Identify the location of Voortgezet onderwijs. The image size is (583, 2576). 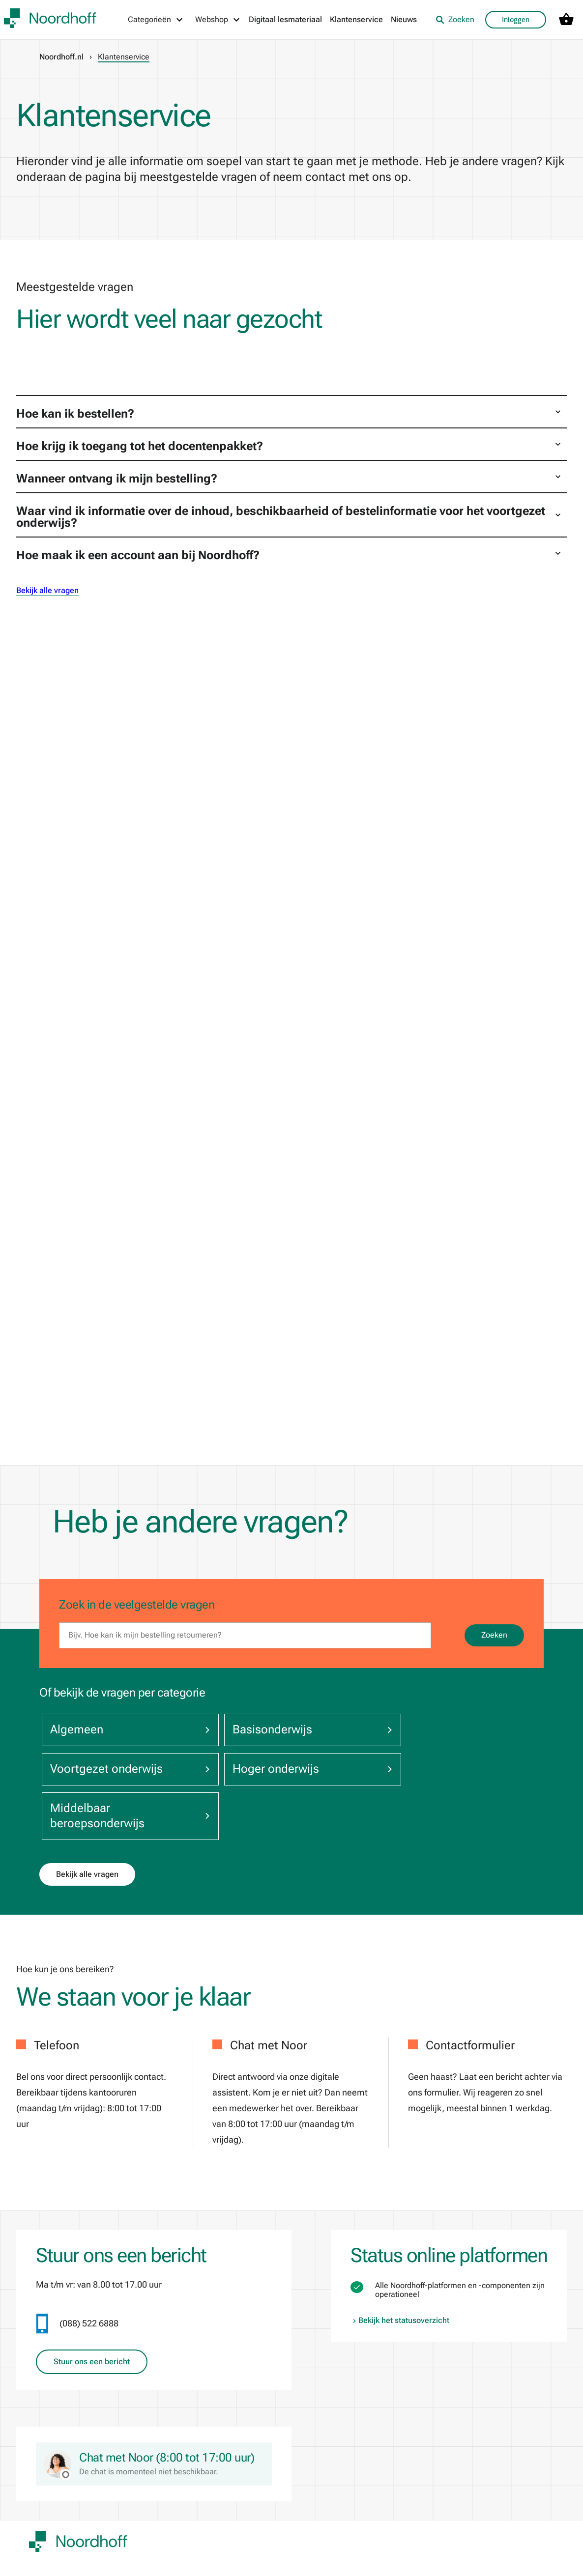
(446, 1730).